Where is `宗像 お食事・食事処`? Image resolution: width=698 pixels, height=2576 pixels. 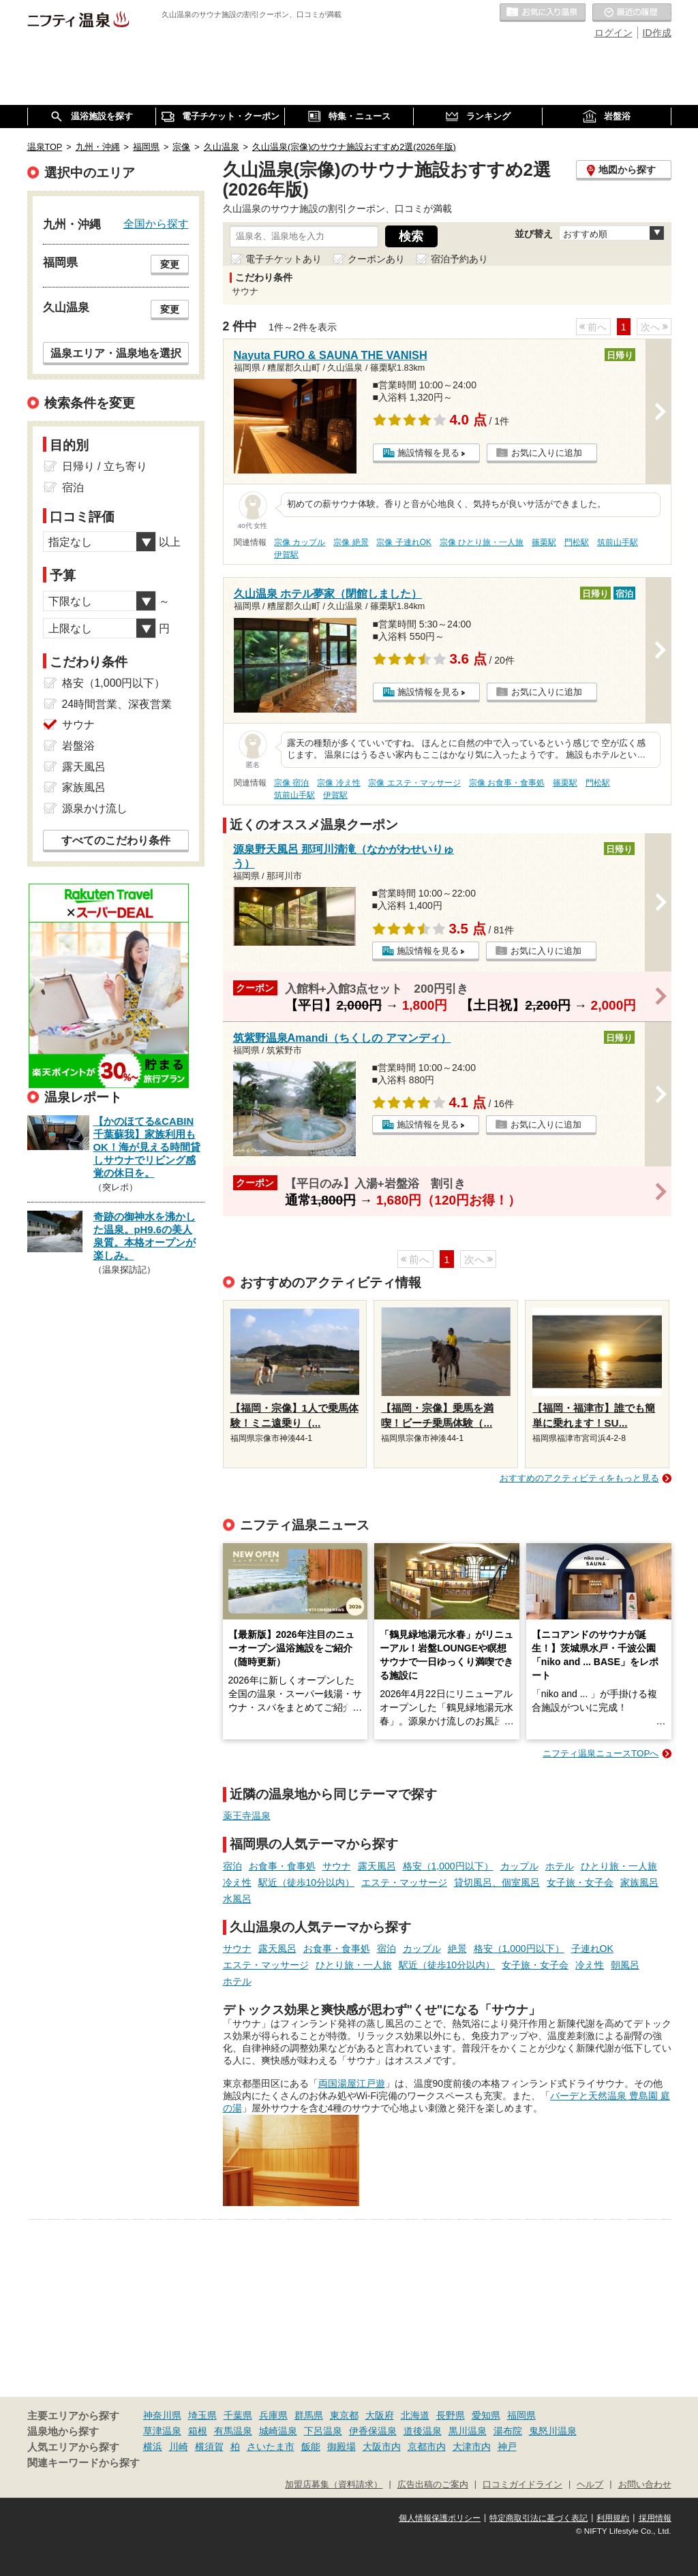 宗像 お食事・食事処 is located at coordinates (507, 783).